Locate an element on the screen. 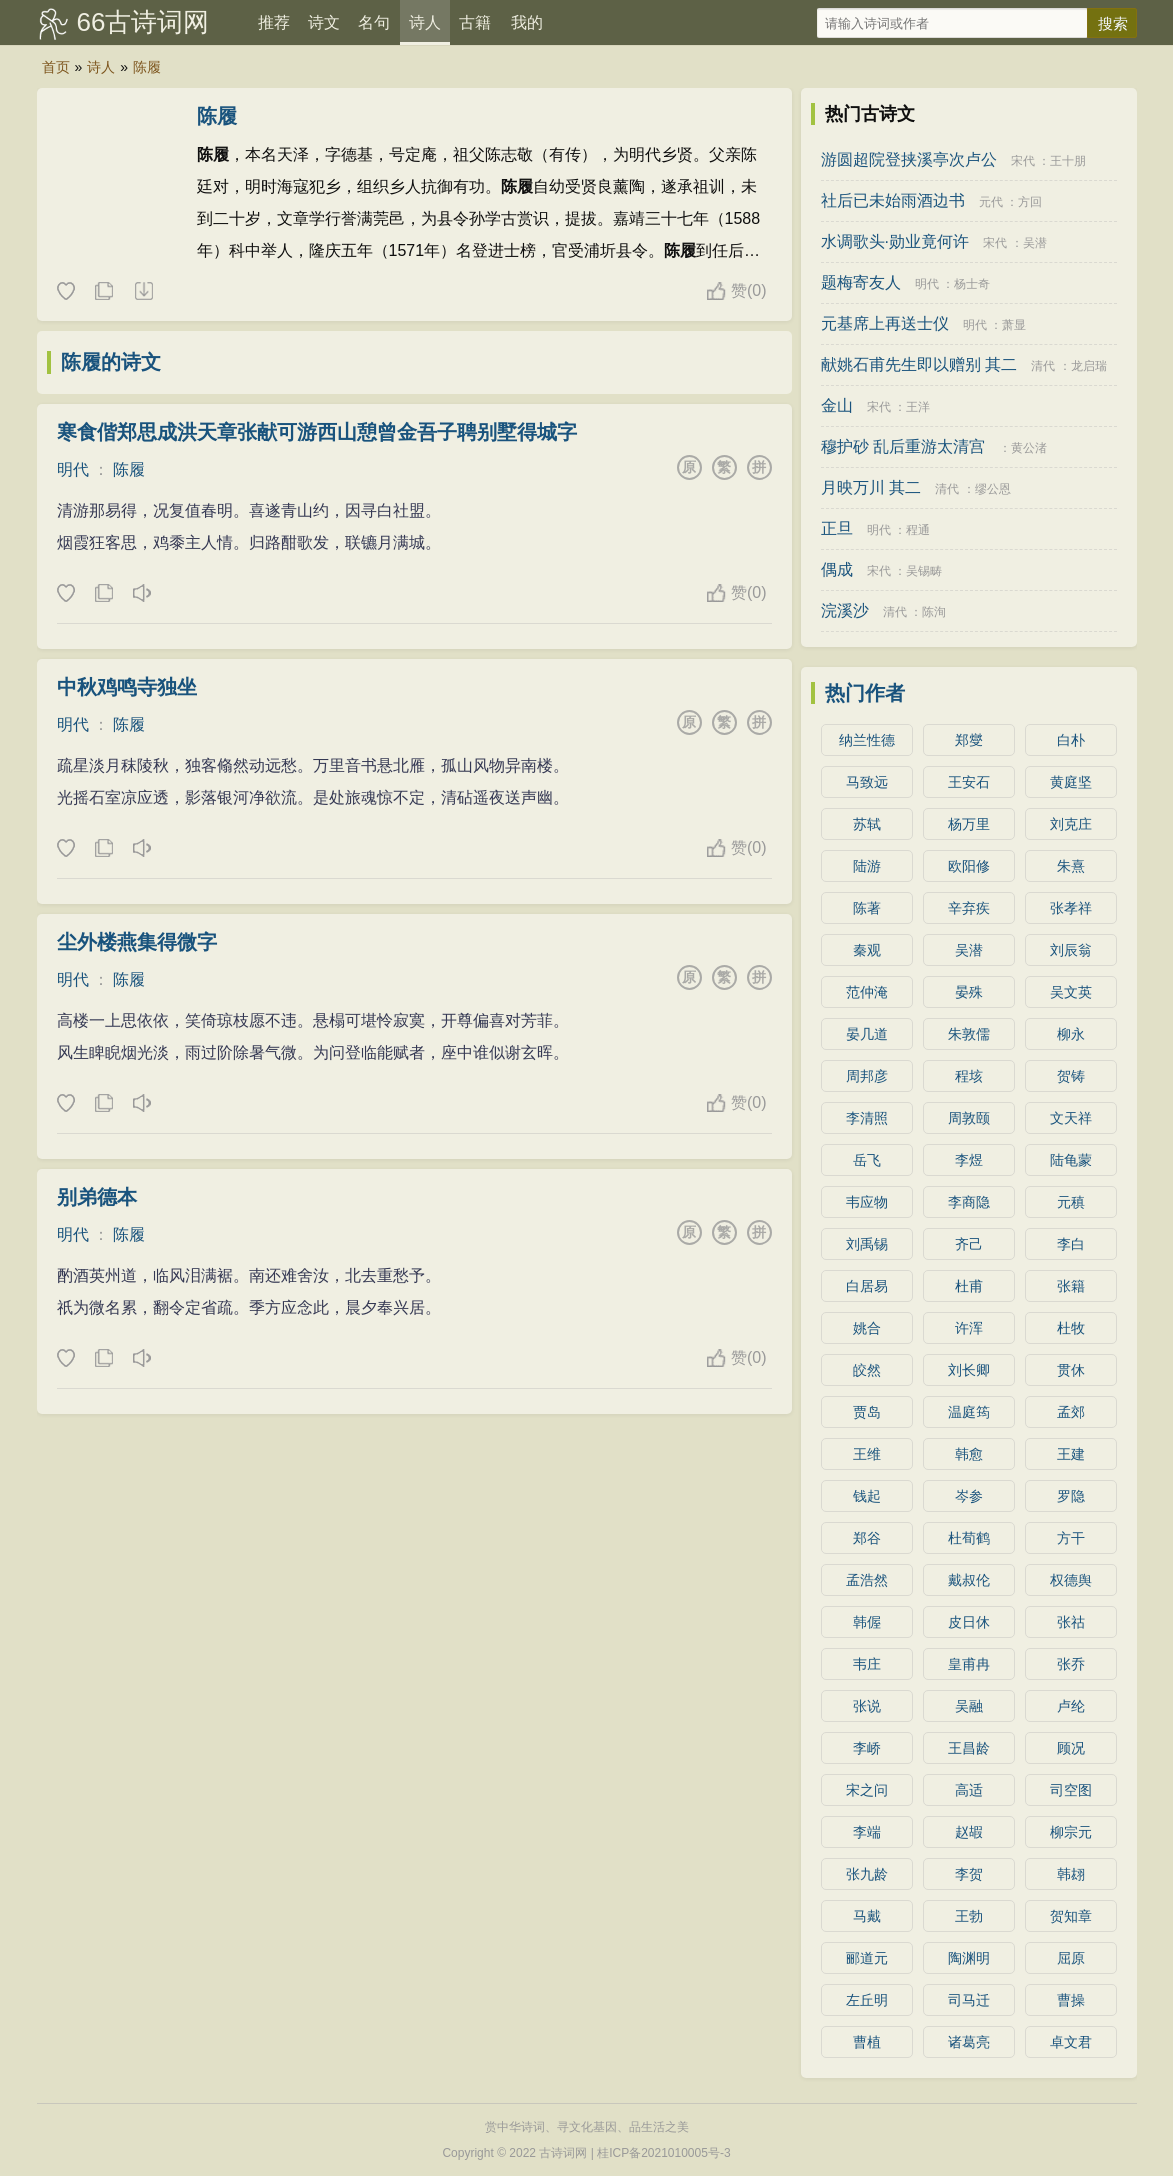 This screenshot has width=1173, height=2176. 郦道元 is located at coordinates (867, 1958).